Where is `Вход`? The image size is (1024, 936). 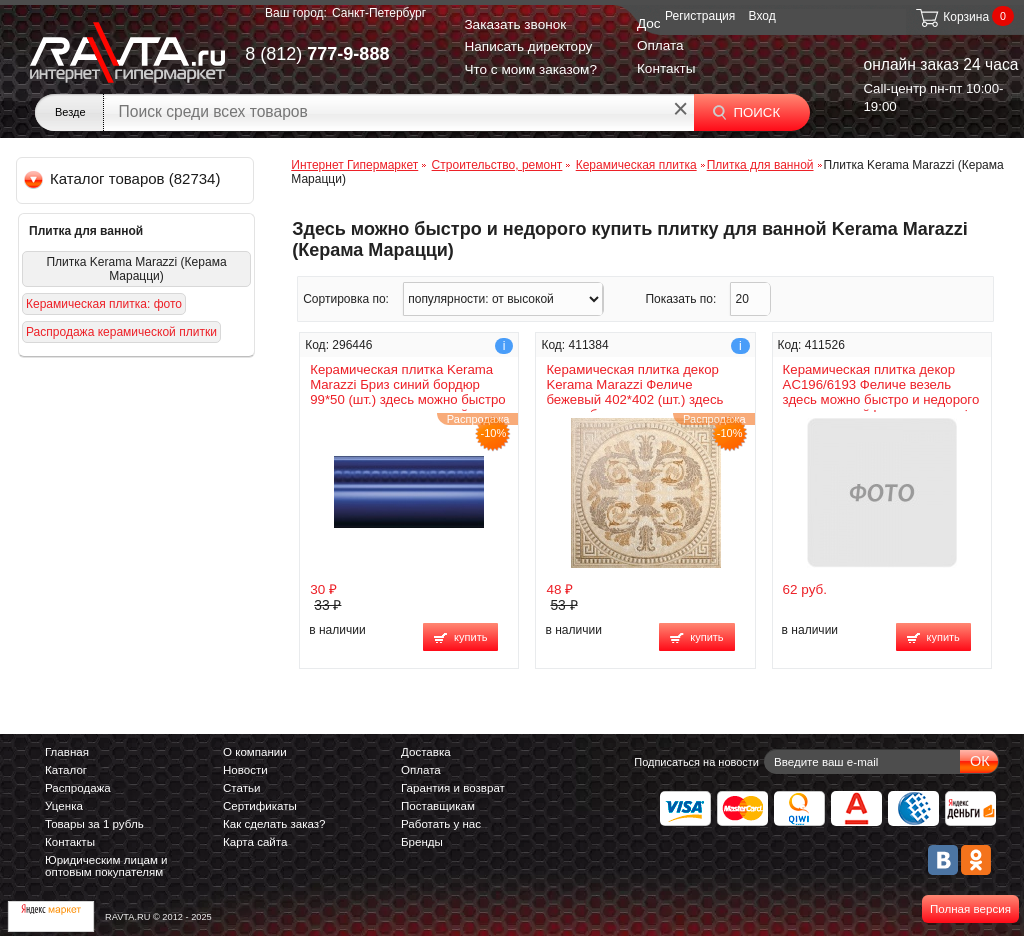
Вход is located at coordinates (762, 16).